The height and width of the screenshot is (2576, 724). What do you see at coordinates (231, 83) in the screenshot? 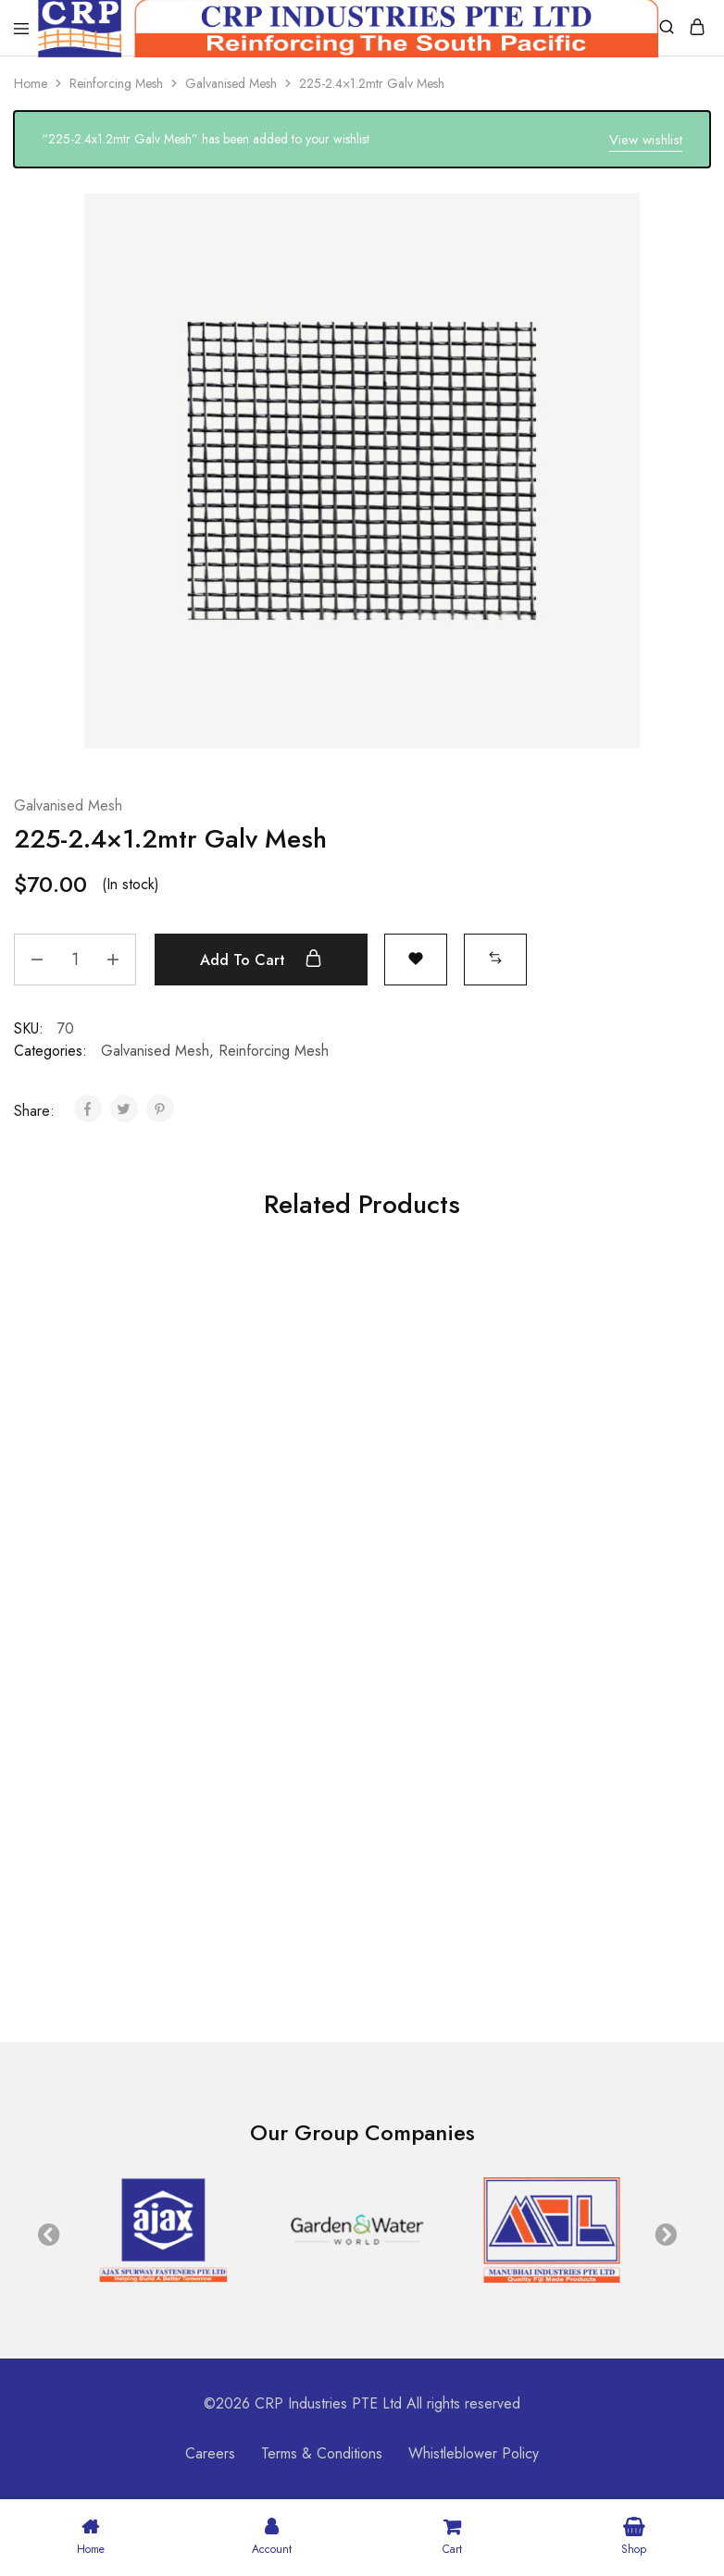
I see `Galvanised Mesh` at bounding box center [231, 83].